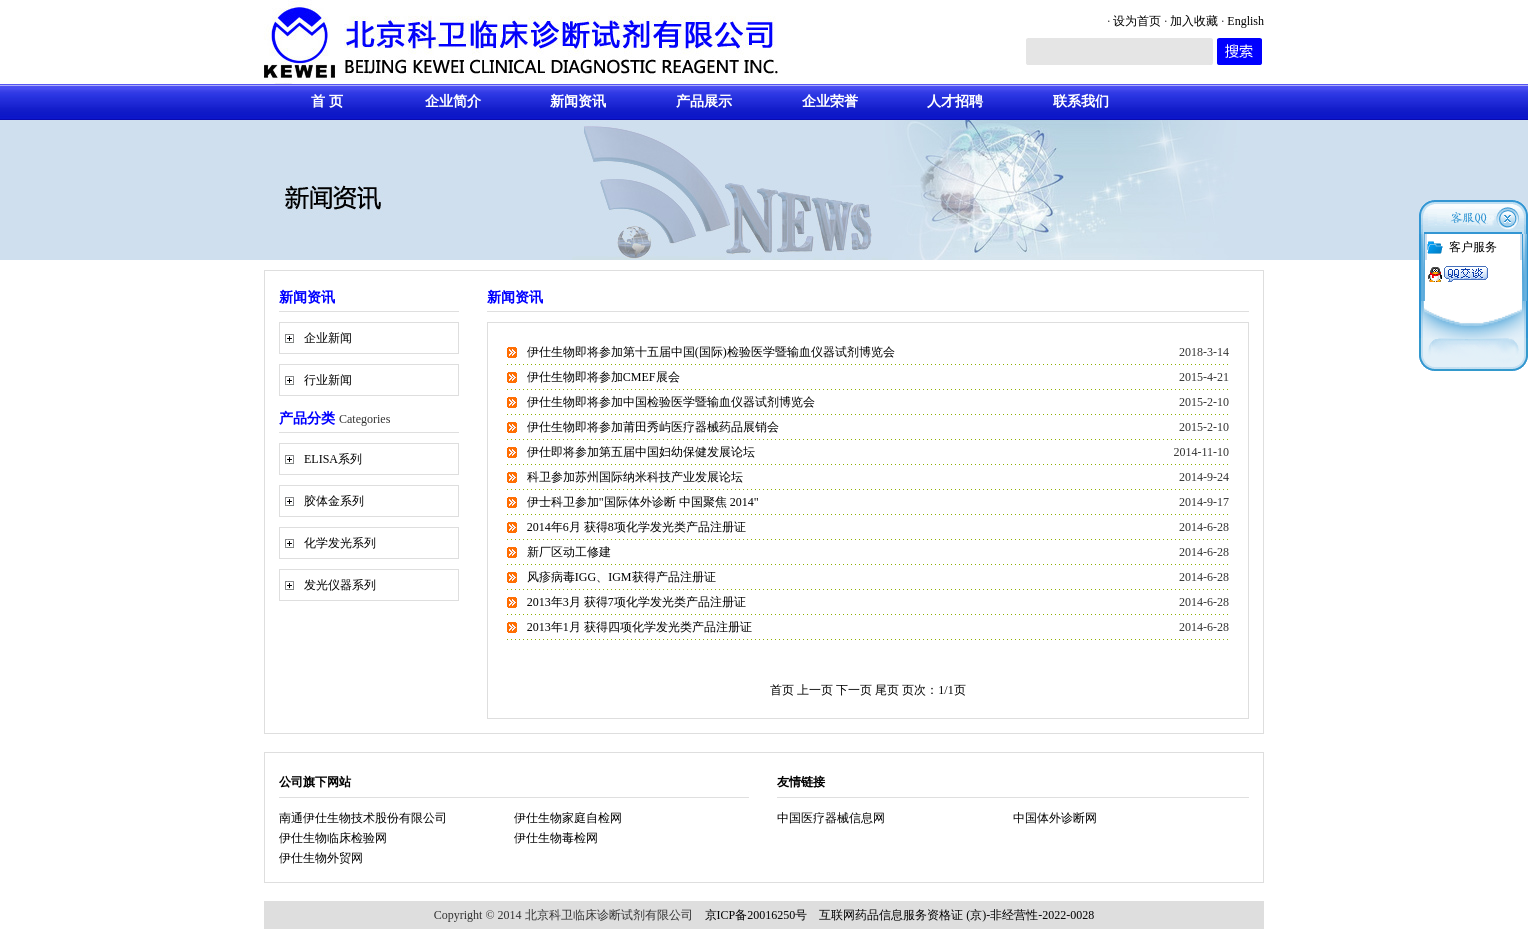 The width and height of the screenshot is (1528, 929). Describe the element at coordinates (340, 543) in the screenshot. I see `化学发光系列` at that location.